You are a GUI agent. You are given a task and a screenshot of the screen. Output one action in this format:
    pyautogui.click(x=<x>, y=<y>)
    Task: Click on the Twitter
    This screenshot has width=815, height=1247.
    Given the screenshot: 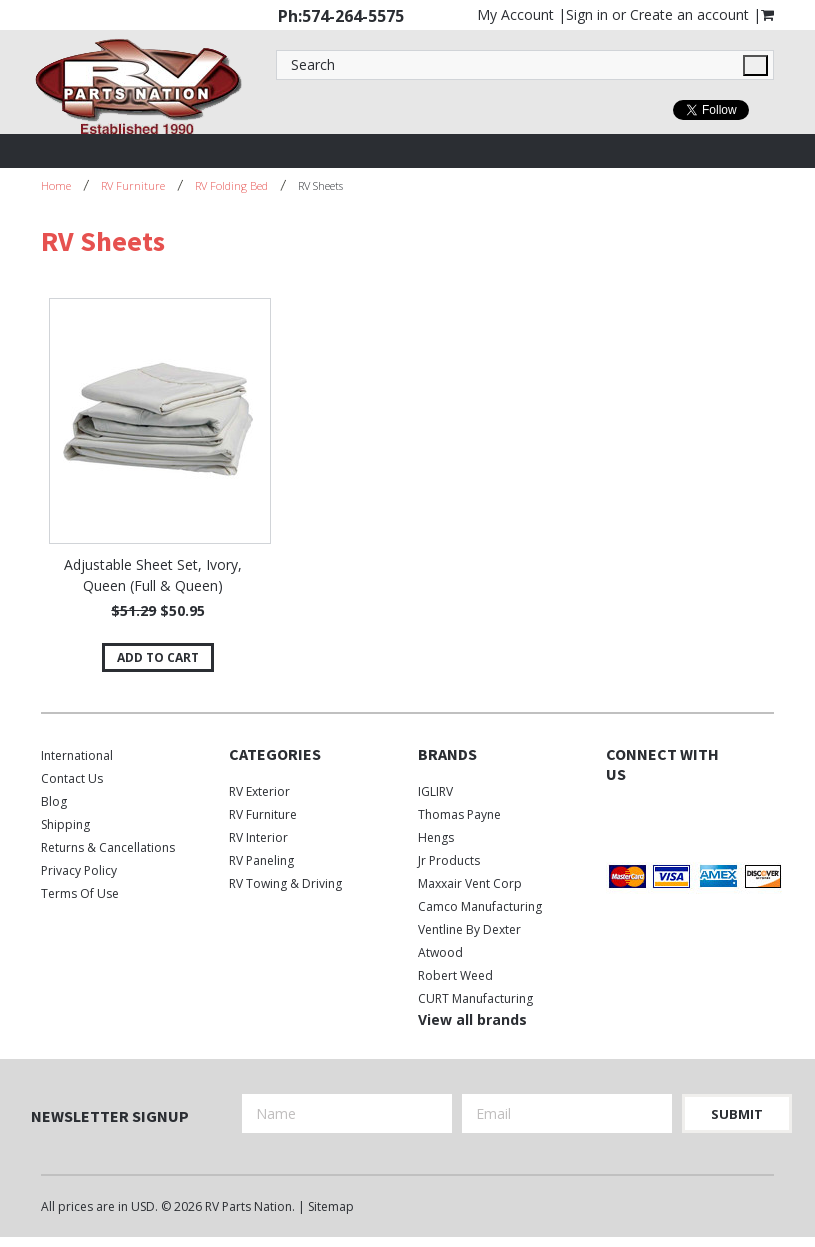 What is the action you would take?
    pyautogui.click(x=653, y=815)
    